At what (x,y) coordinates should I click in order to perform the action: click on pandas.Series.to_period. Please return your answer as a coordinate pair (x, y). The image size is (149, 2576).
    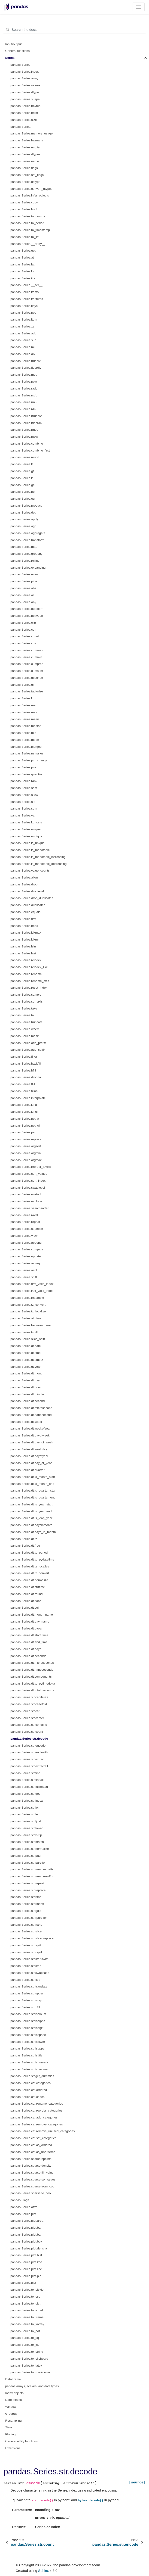
    Looking at the image, I should click on (27, 223).